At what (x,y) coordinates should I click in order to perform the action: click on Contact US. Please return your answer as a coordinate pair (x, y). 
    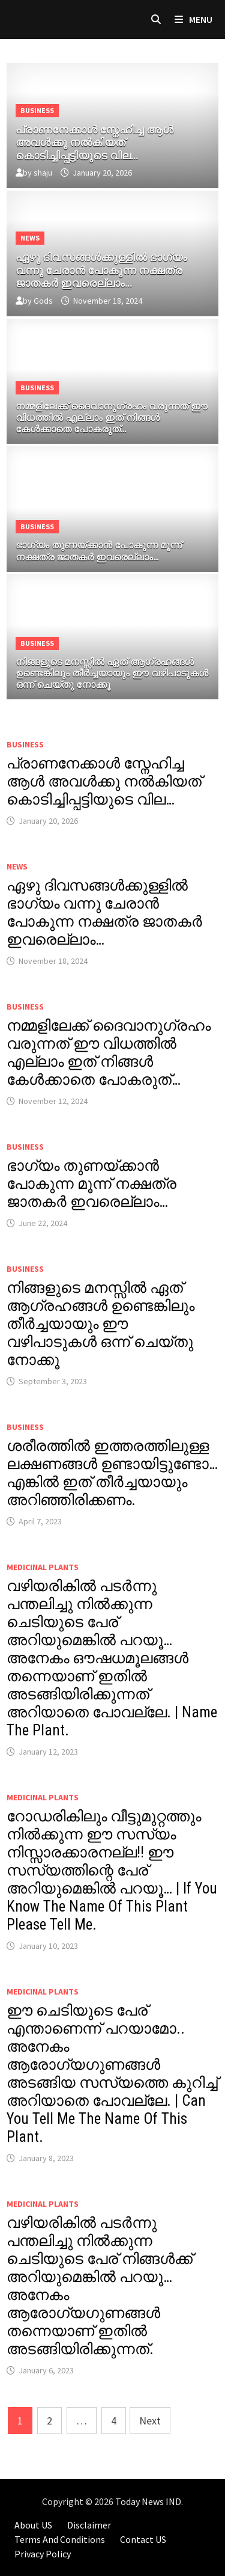
    Looking at the image, I should click on (143, 2539).